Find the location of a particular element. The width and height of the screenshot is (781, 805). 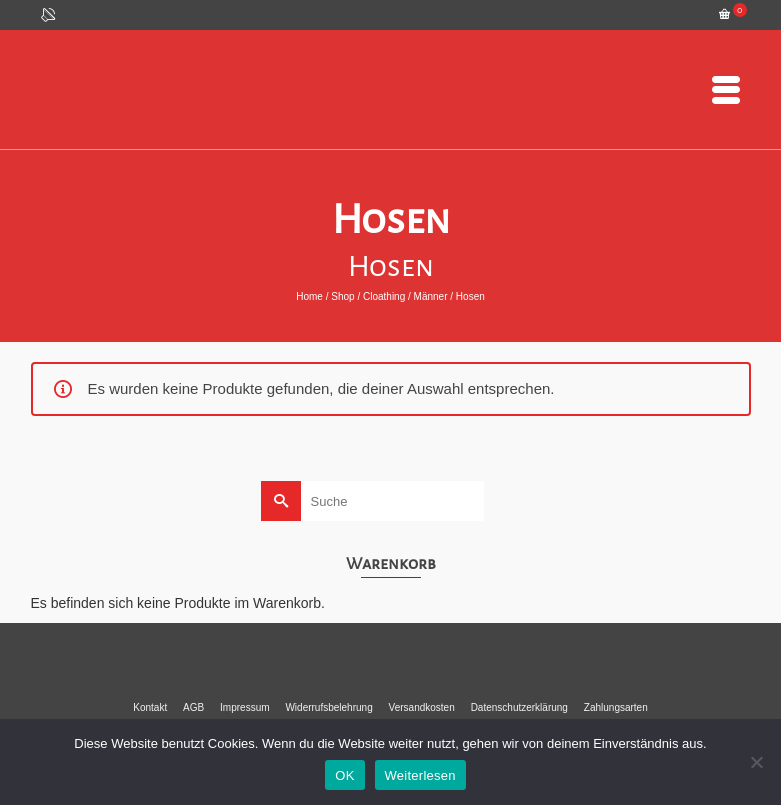

OK is located at coordinates (344, 775).